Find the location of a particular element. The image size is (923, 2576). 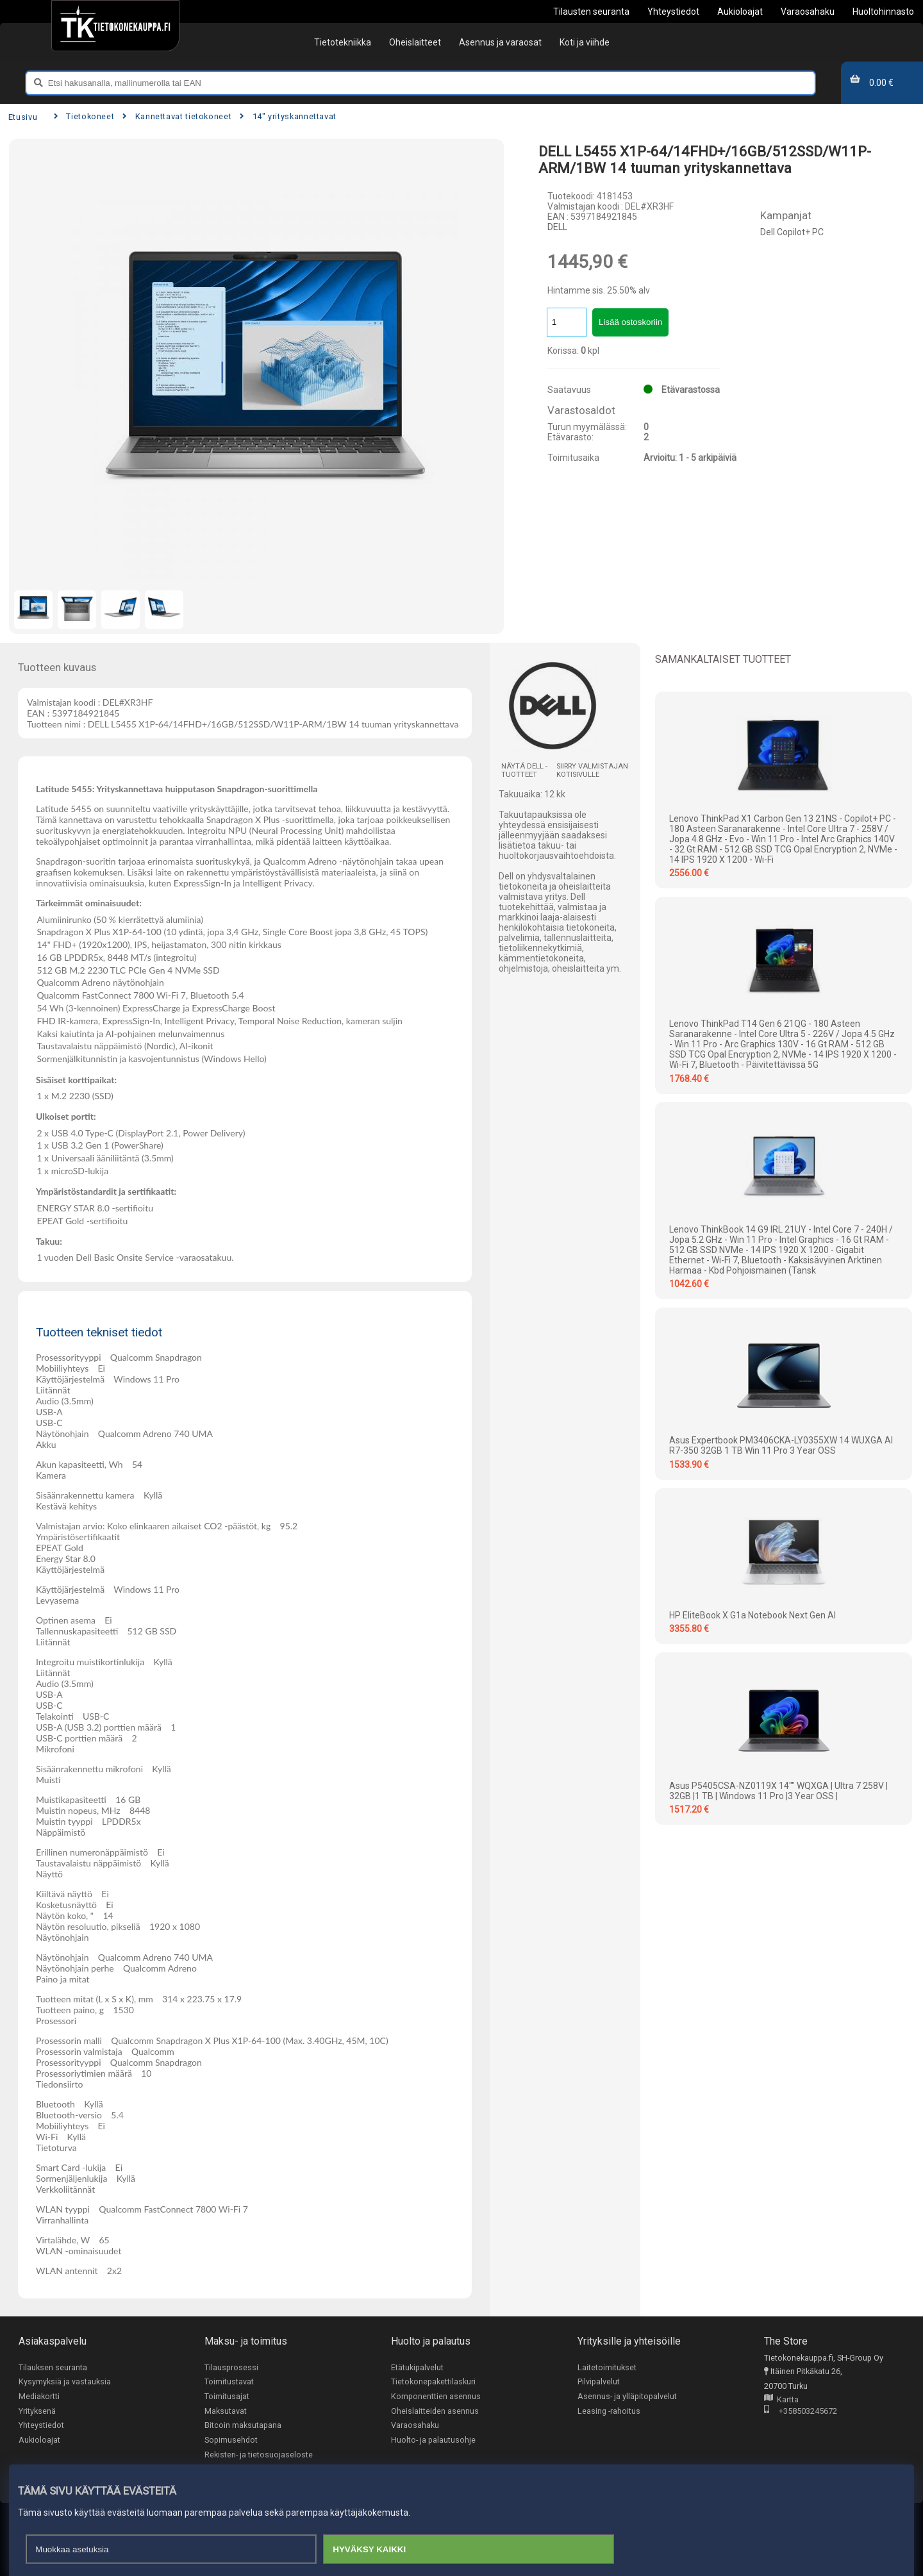

Tietokoneet is located at coordinates (84, 116).